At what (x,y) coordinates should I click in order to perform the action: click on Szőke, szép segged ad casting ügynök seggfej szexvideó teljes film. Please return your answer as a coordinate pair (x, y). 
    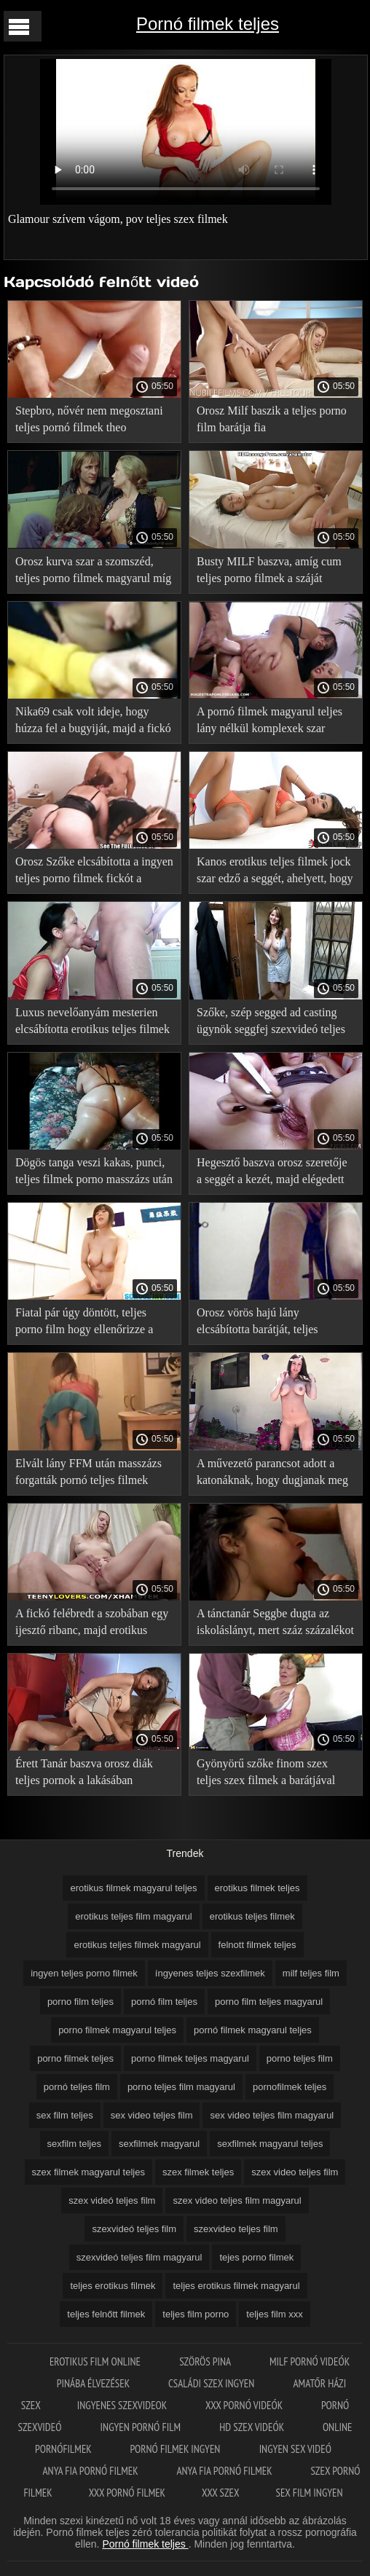
    Looking at the image, I should click on (271, 1023).